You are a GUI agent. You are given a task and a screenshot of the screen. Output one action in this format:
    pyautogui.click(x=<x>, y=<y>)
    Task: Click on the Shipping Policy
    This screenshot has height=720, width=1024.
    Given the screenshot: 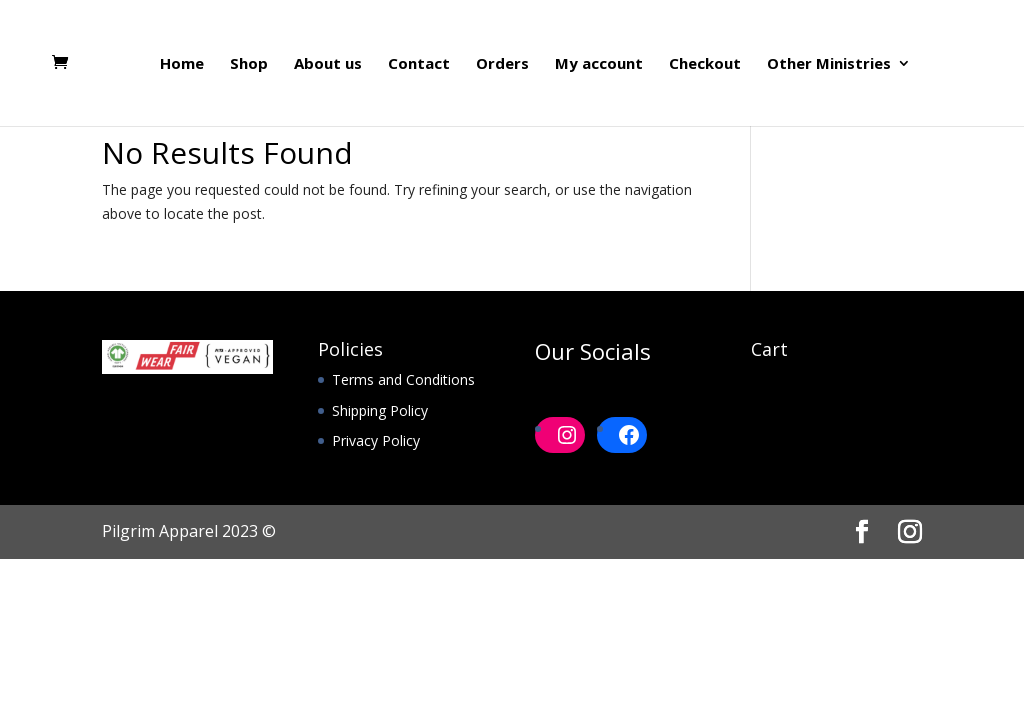 What is the action you would take?
    pyautogui.click(x=380, y=410)
    